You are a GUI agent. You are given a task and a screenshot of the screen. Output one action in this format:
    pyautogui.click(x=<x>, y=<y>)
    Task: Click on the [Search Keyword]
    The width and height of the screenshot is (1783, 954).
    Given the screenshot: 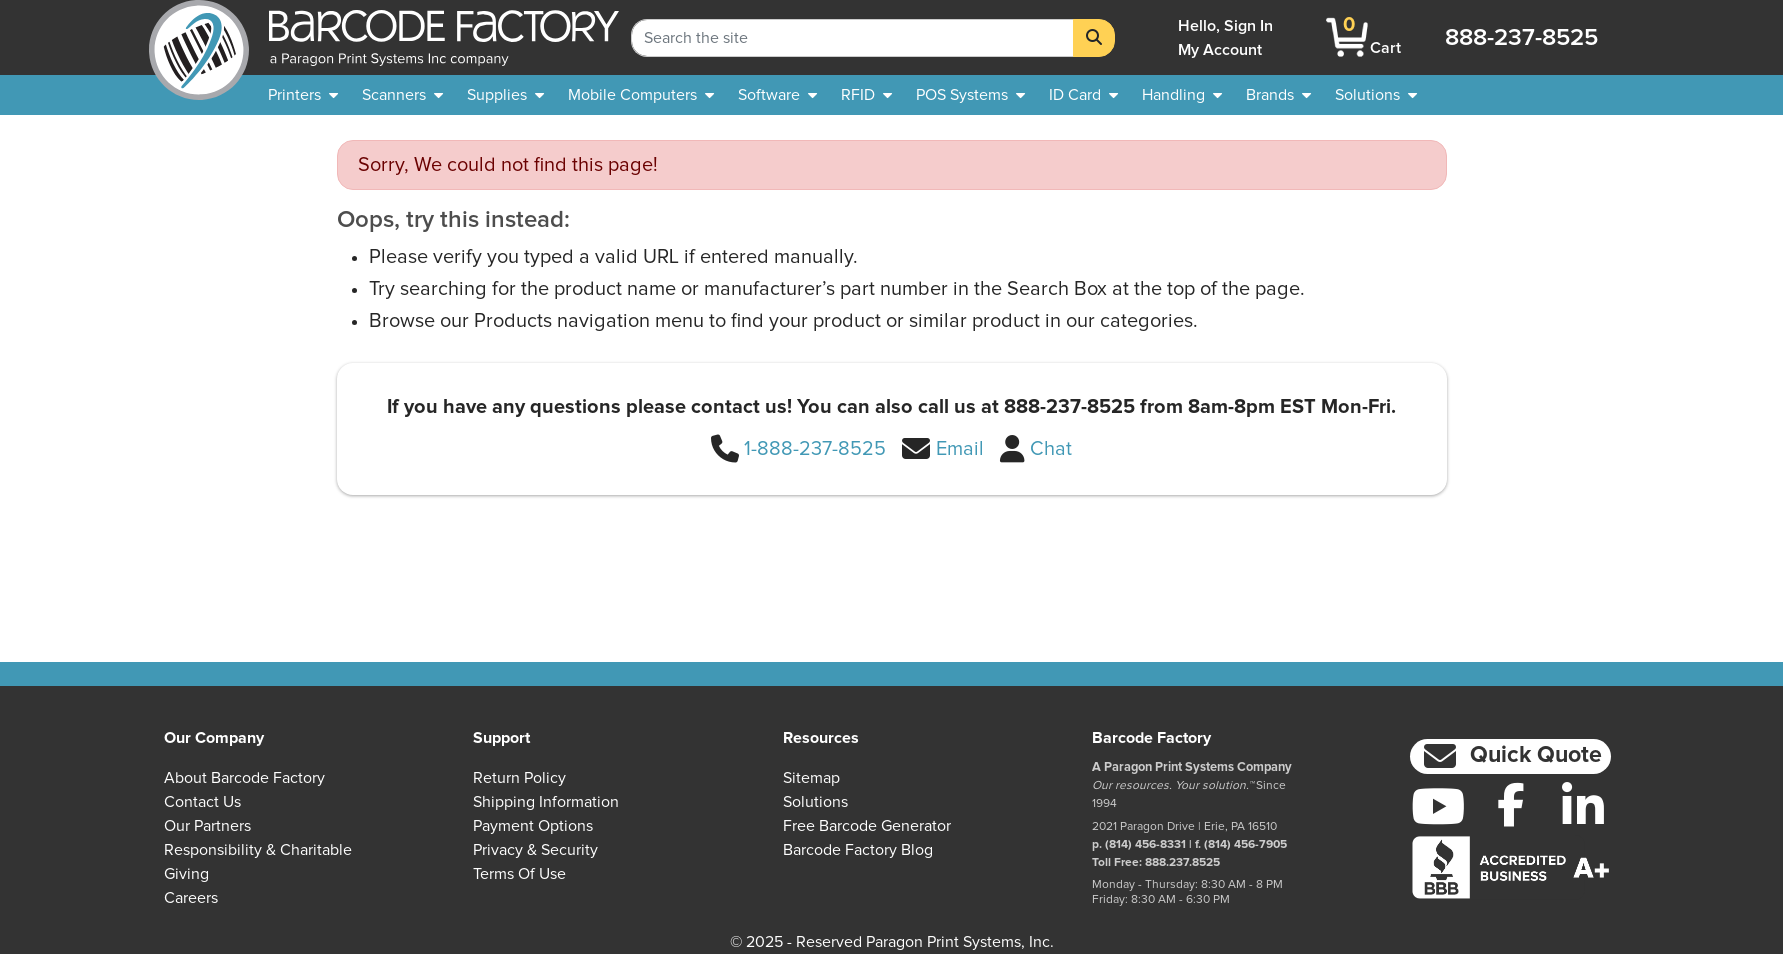 What is the action you would take?
    pyautogui.click(x=852, y=38)
    